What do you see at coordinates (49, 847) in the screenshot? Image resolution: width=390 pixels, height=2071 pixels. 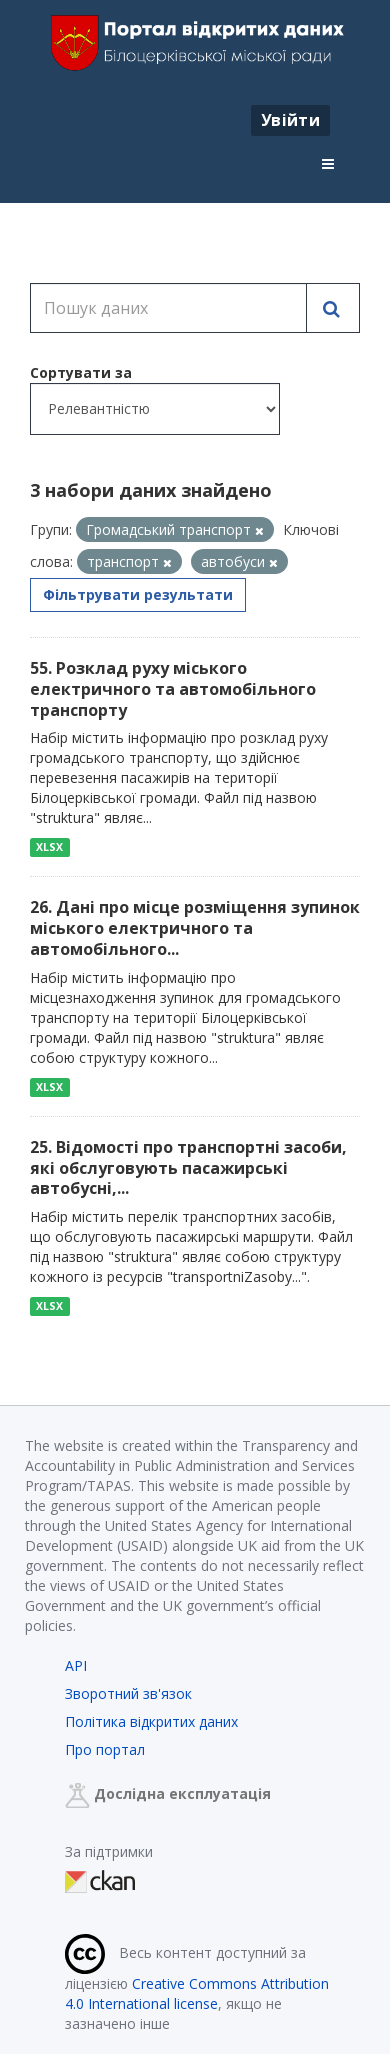 I see `XLSX` at bounding box center [49, 847].